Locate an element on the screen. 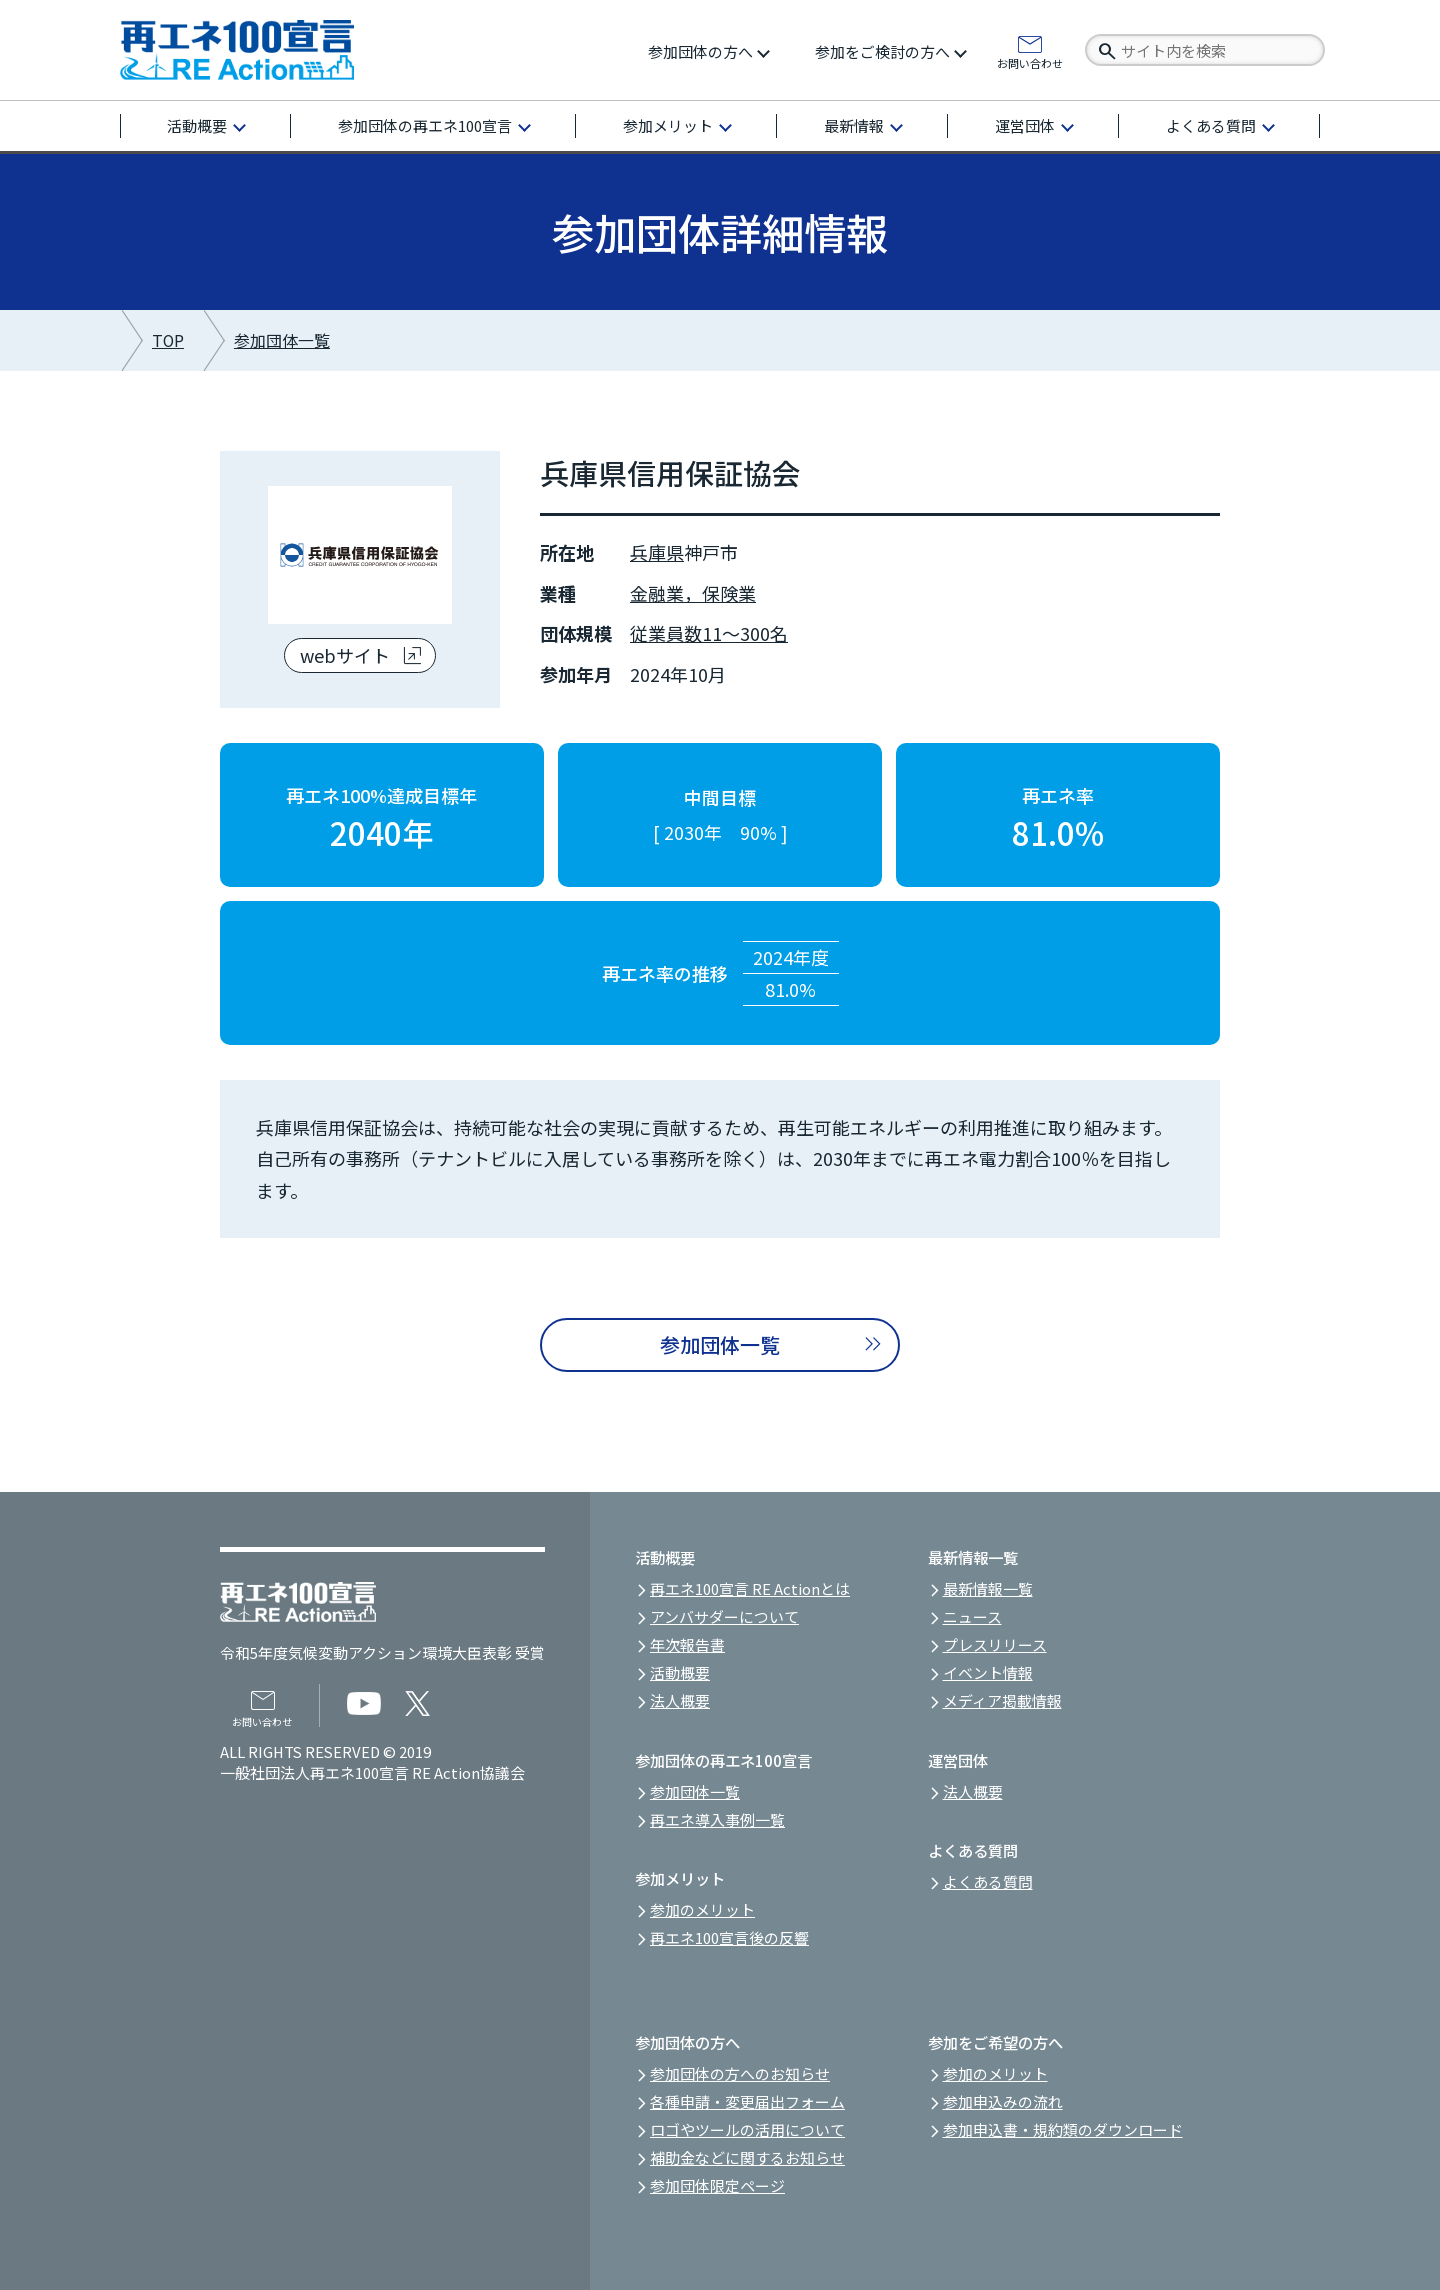  各種申請・変更届出フォーム is located at coordinates (747, 2101).